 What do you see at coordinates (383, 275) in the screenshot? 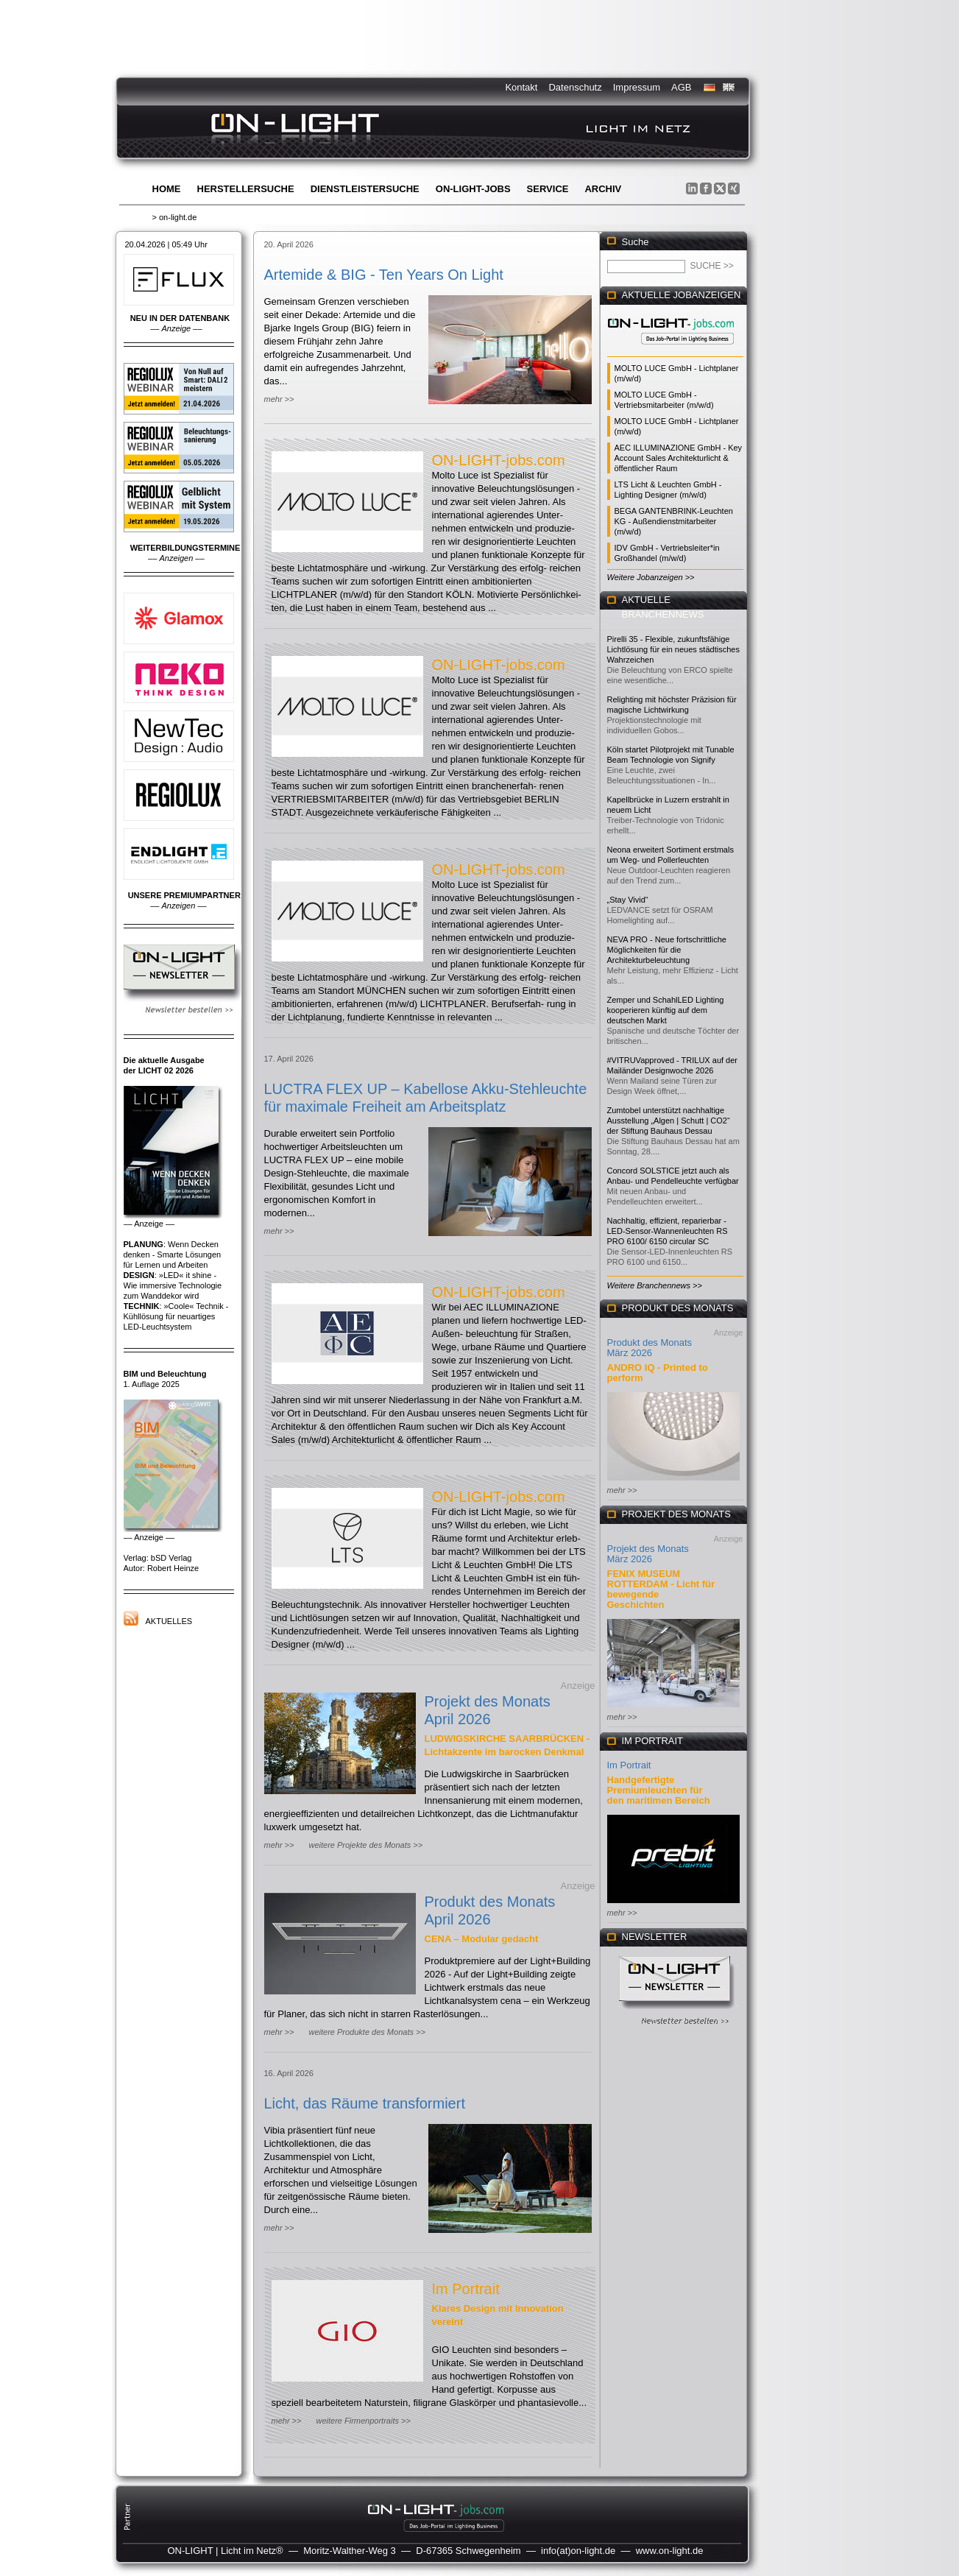
I see `Artemide & BIG - Ten Years On Light` at bounding box center [383, 275].